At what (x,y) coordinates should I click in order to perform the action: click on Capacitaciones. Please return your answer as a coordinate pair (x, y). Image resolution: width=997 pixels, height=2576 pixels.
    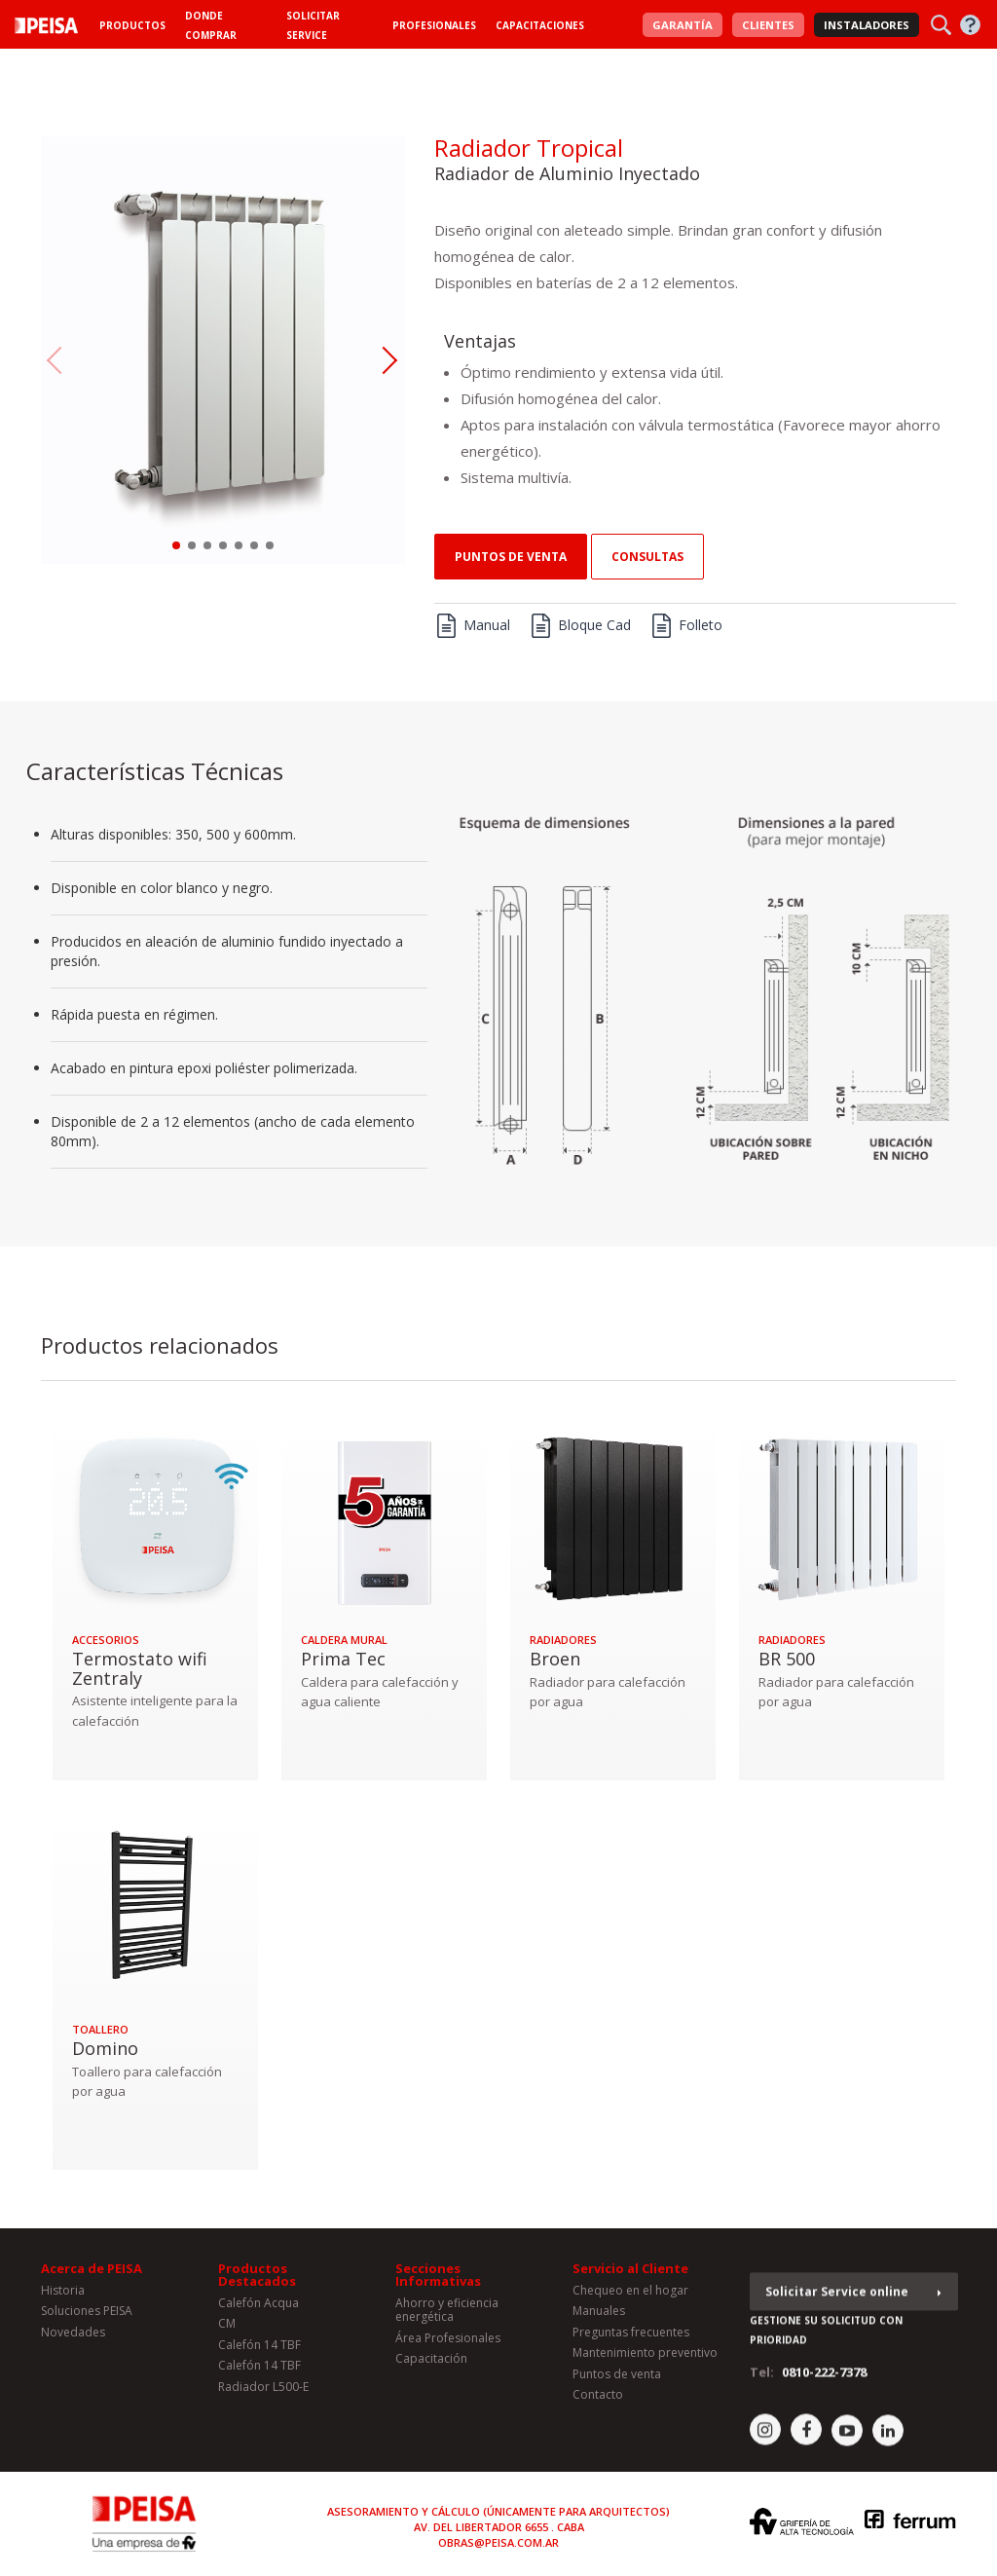
    Looking at the image, I should click on (540, 25).